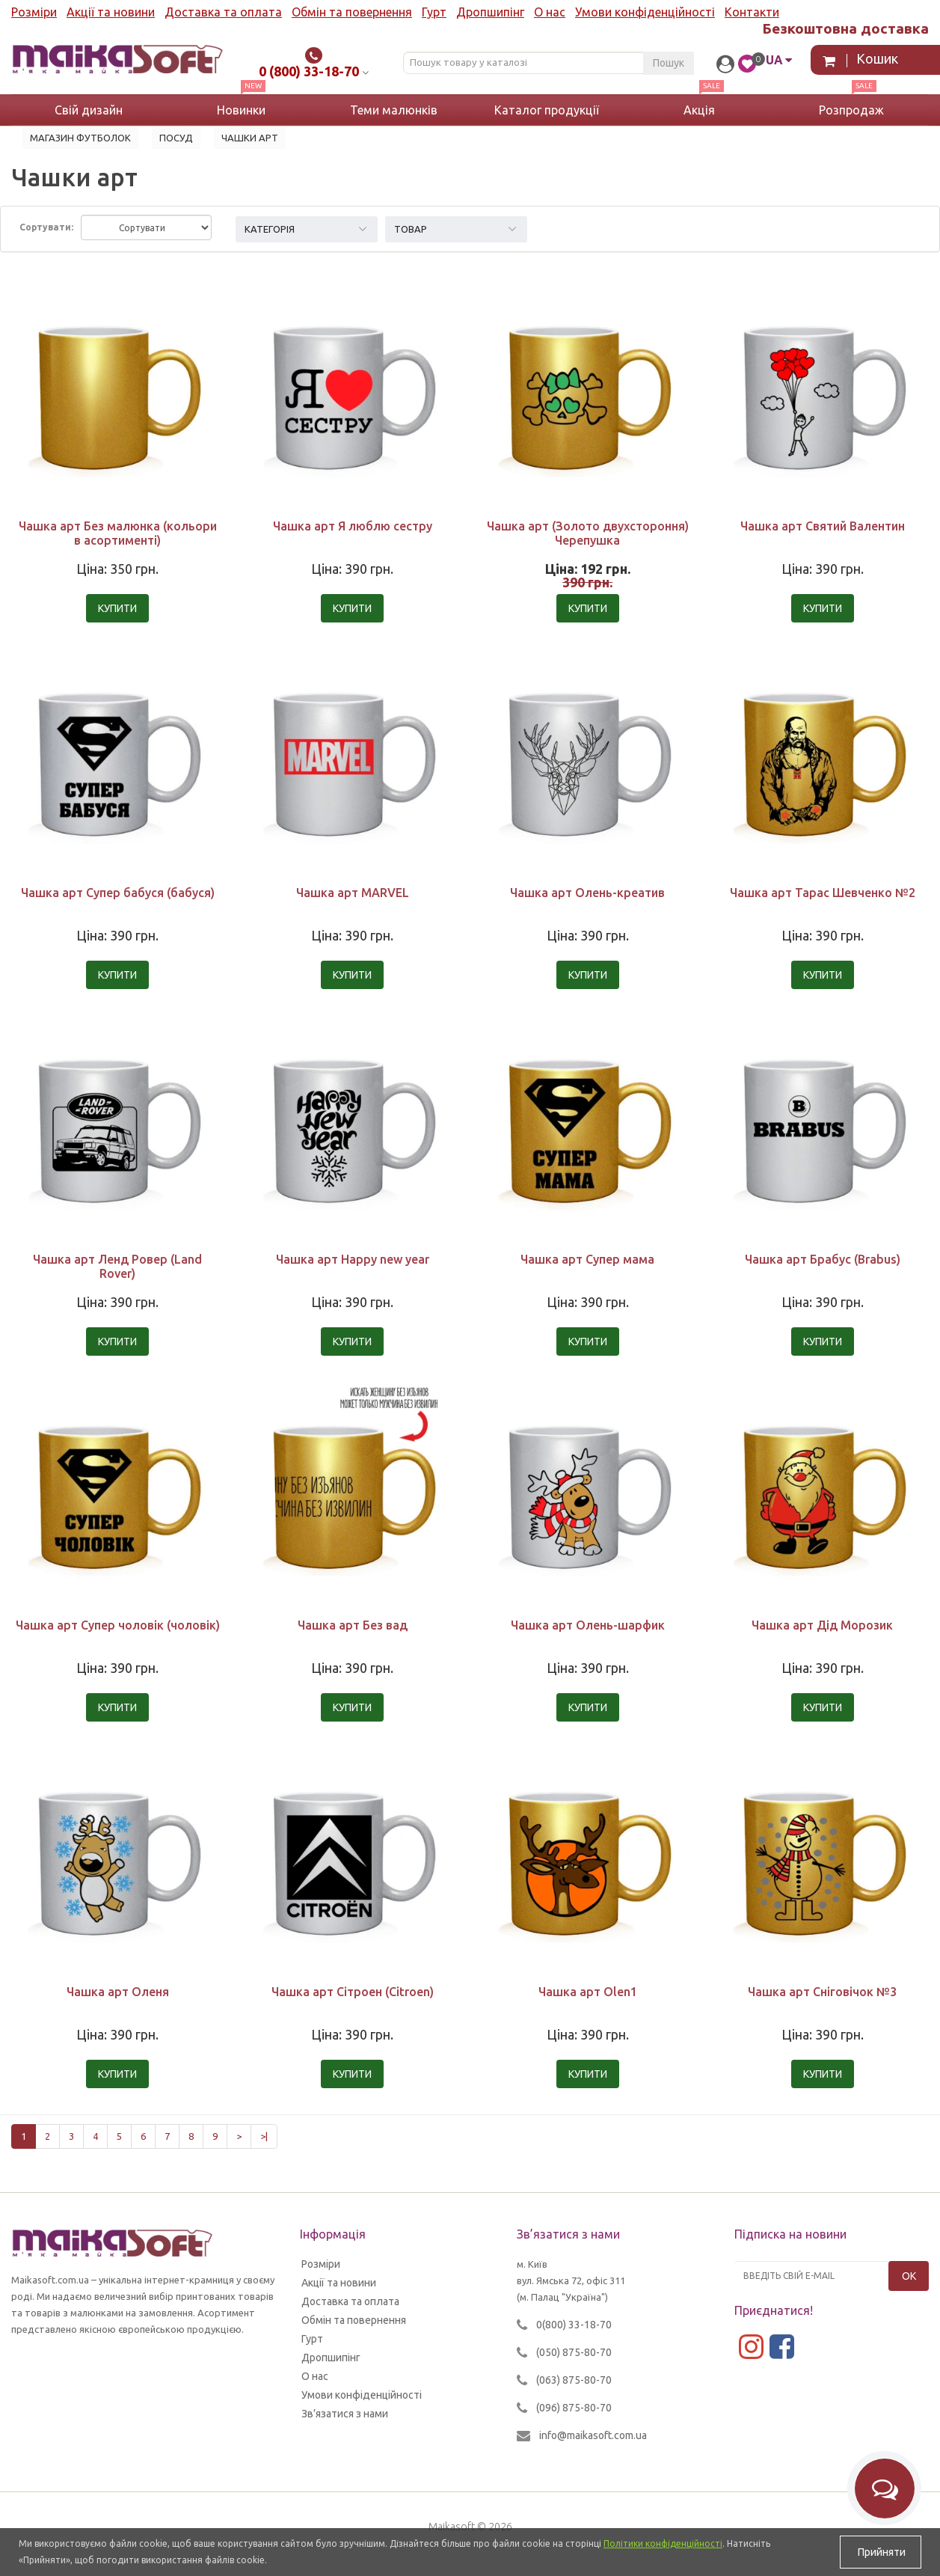 Image resolution: width=940 pixels, height=2576 pixels. I want to click on Чашка арт Святий Валентин, so click(822, 526).